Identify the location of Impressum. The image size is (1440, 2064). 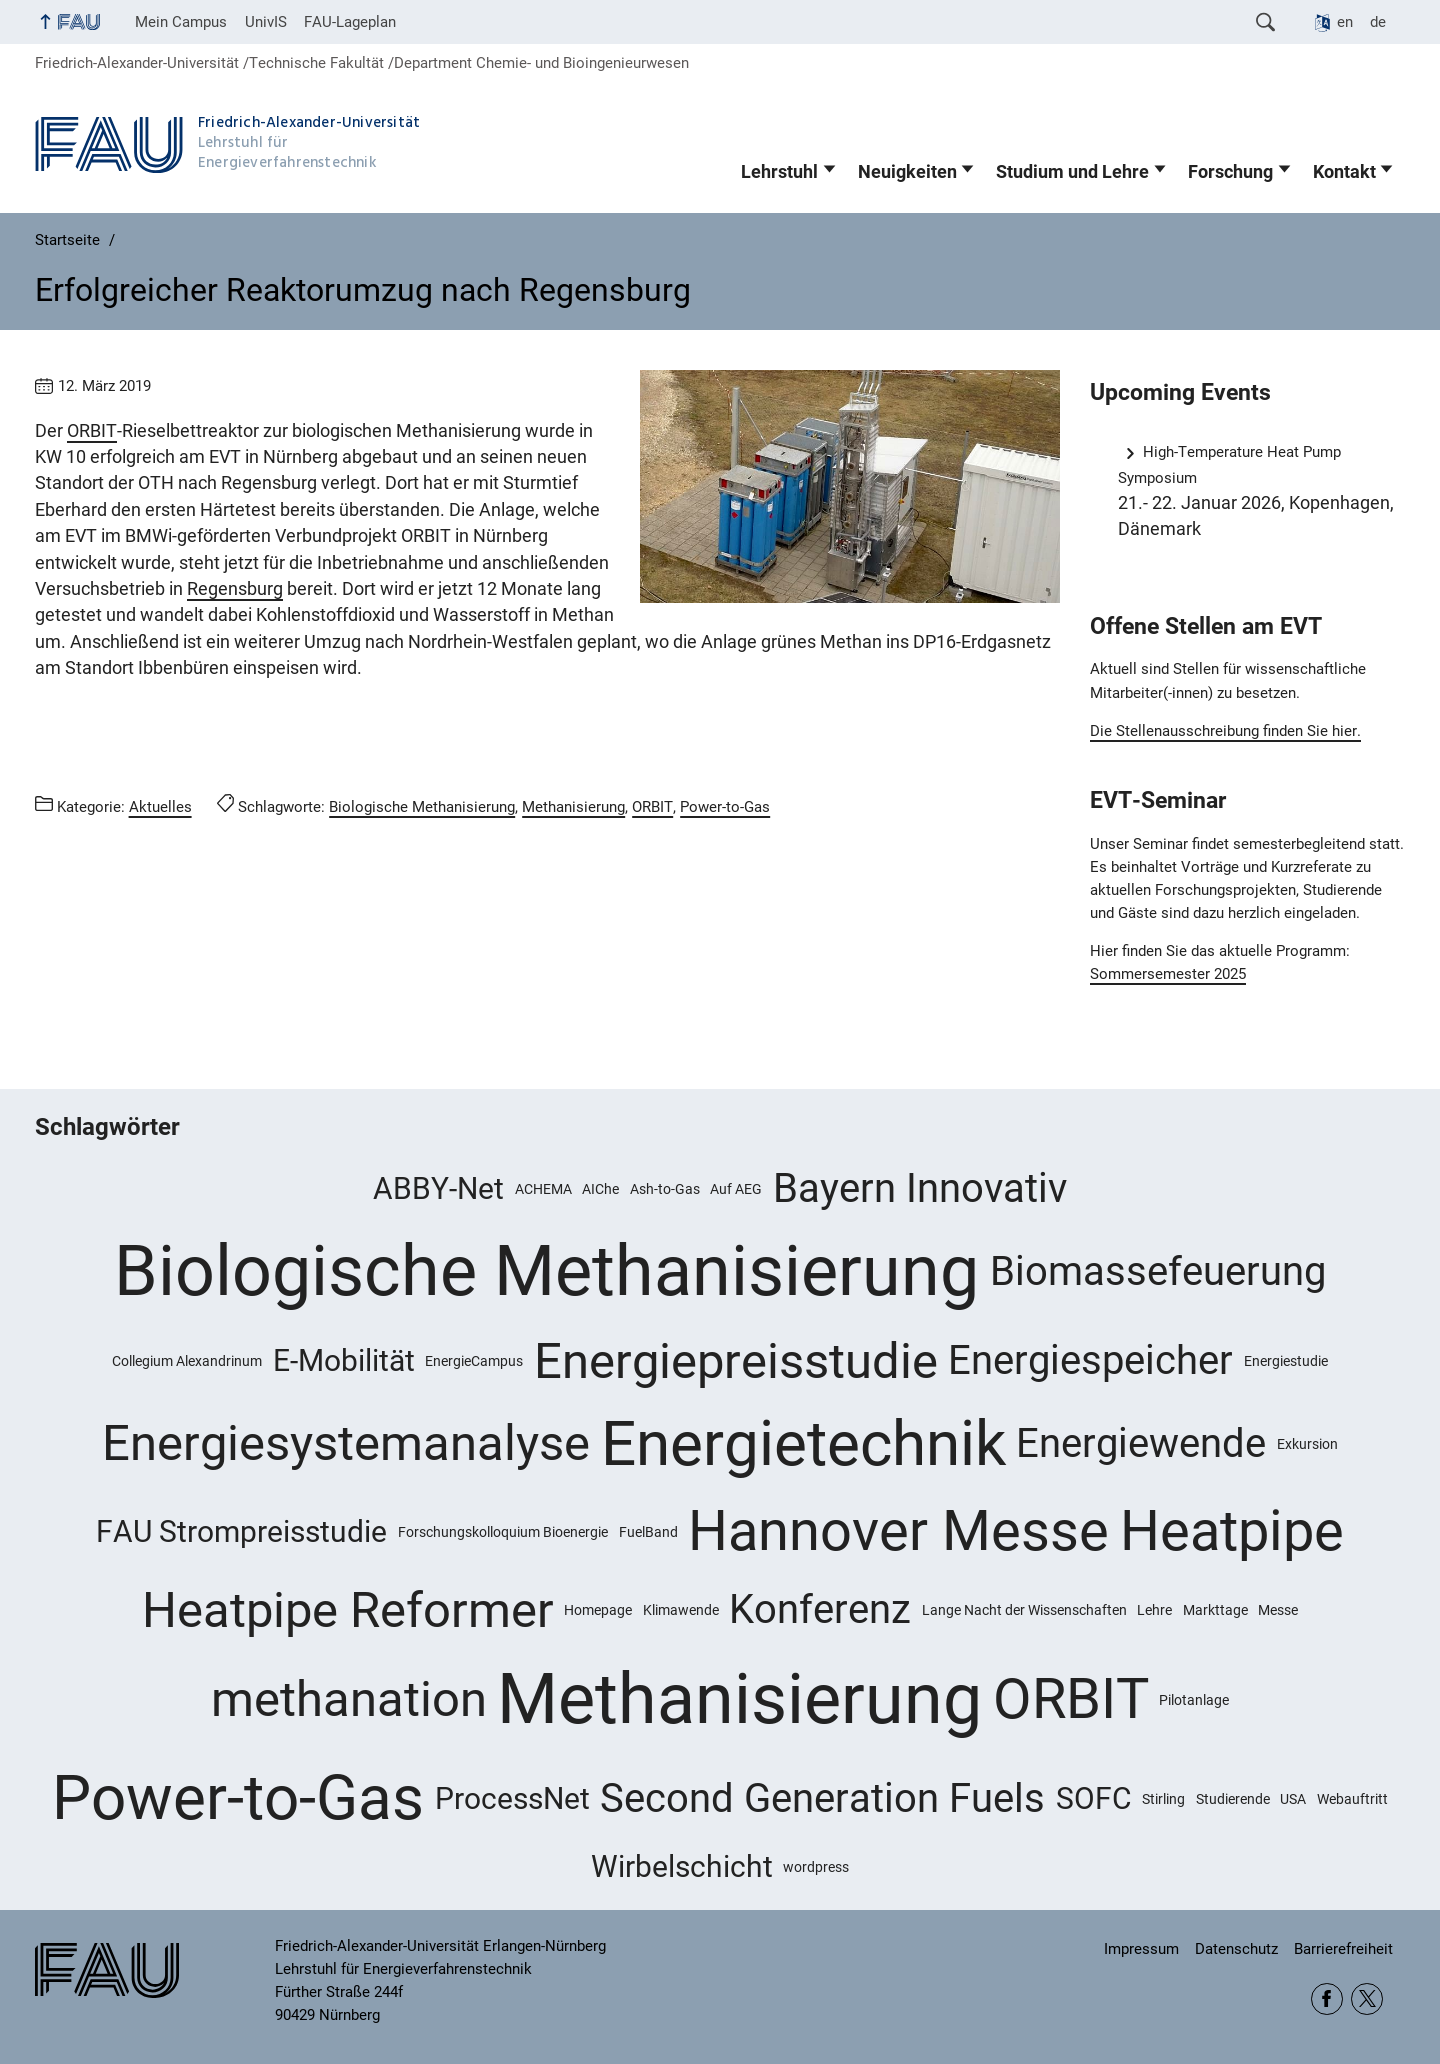
(1141, 1949).